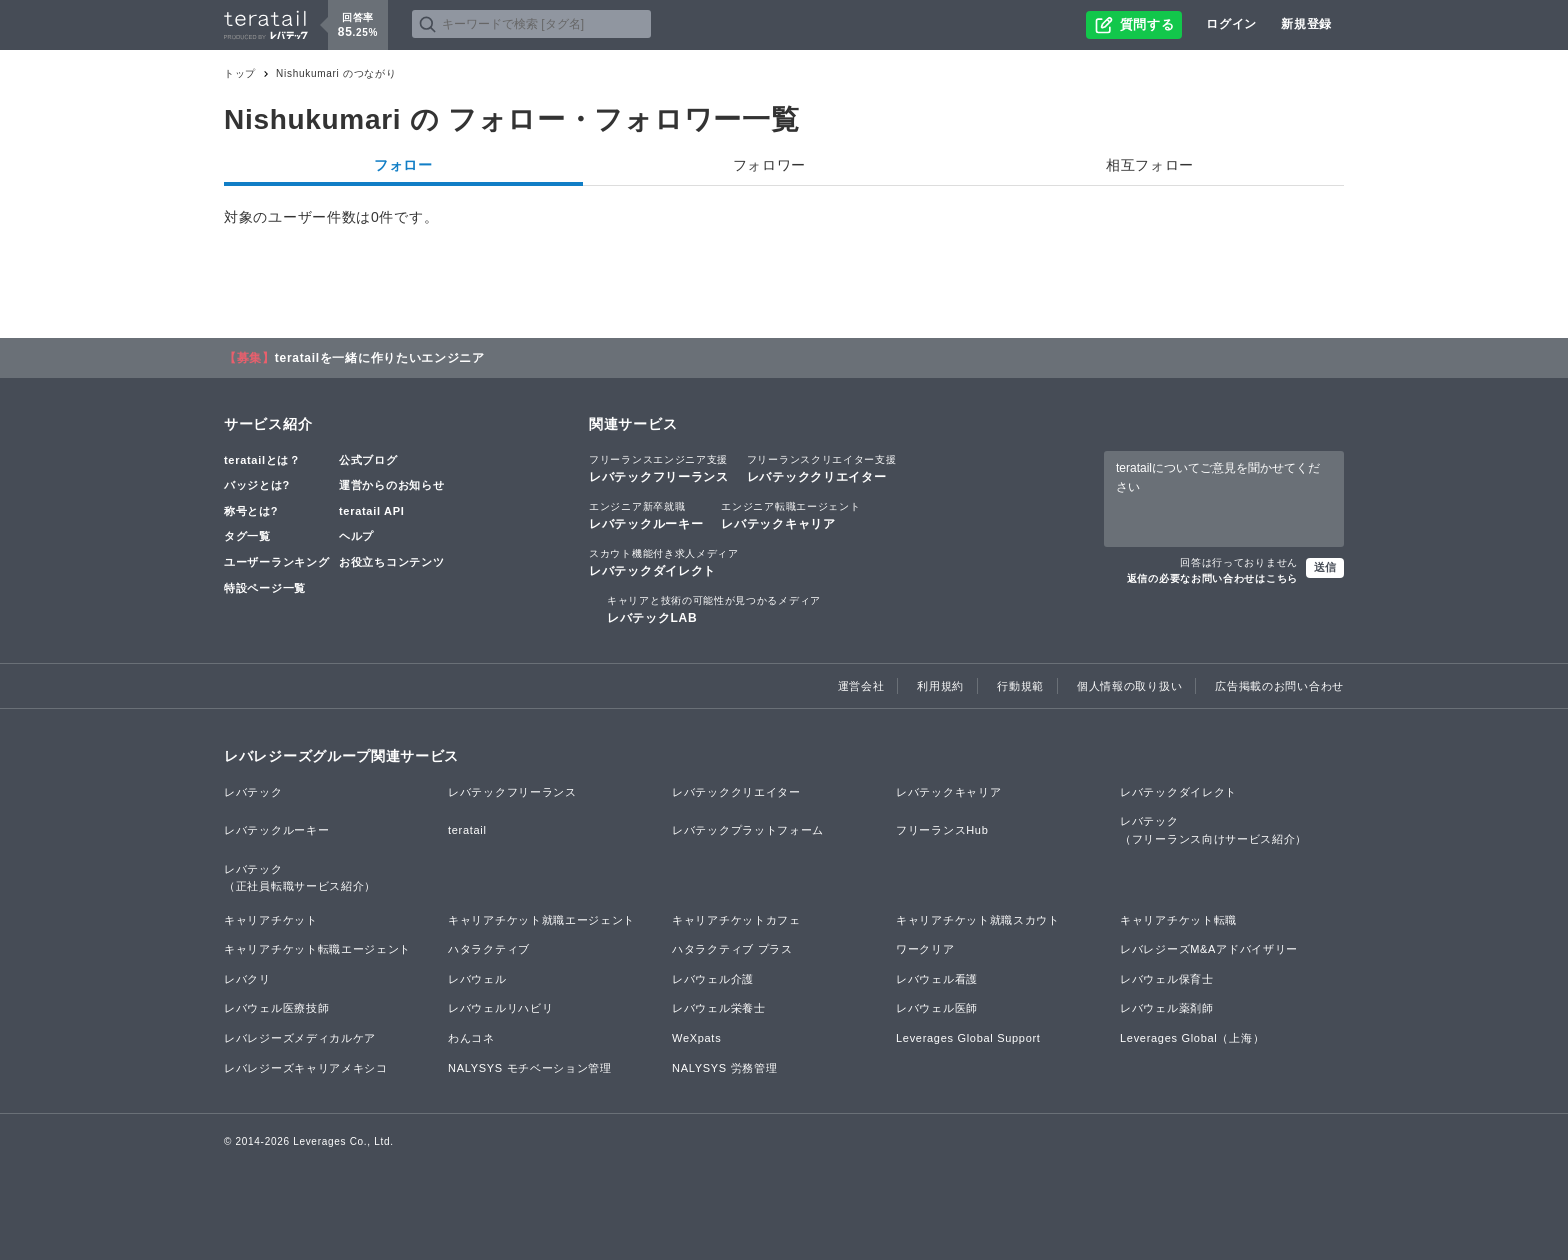 The height and width of the screenshot is (1260, 1568). What do you see at coordinates (659, 468) in the screenshot?
I see `レバテックフリーランス` at bounding box center [659, 468].